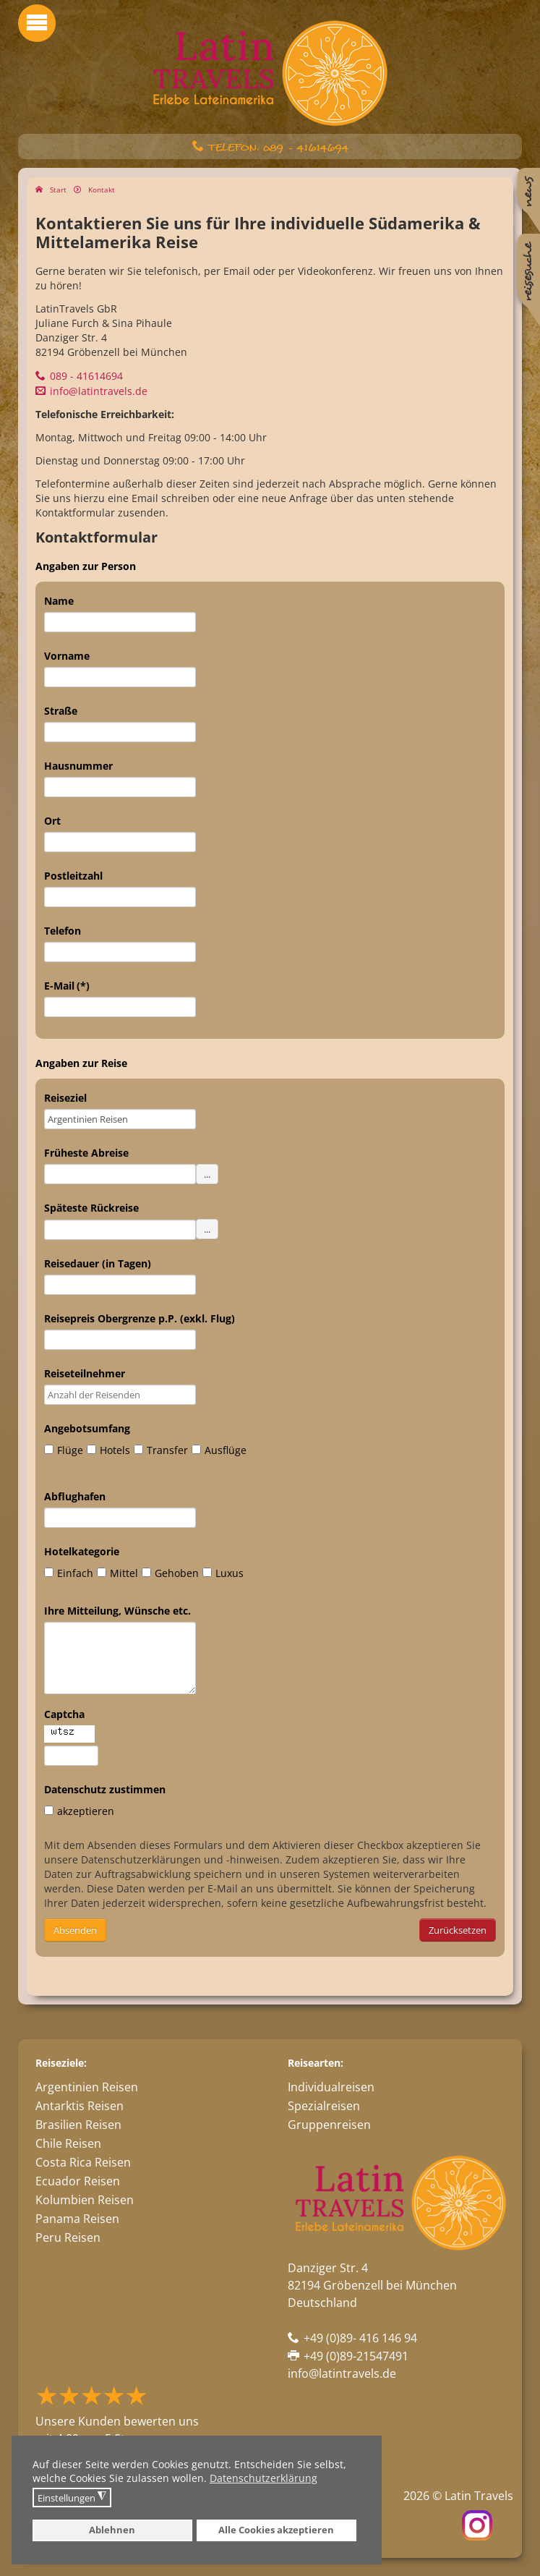 Image resolution: width=540 pixels, height=2576 pixels. What do you see at coordinates (276, 2530) in the screenshot?
I see `Alle Cookies akzeptieren [button]` at bounding box center [276, 2530].